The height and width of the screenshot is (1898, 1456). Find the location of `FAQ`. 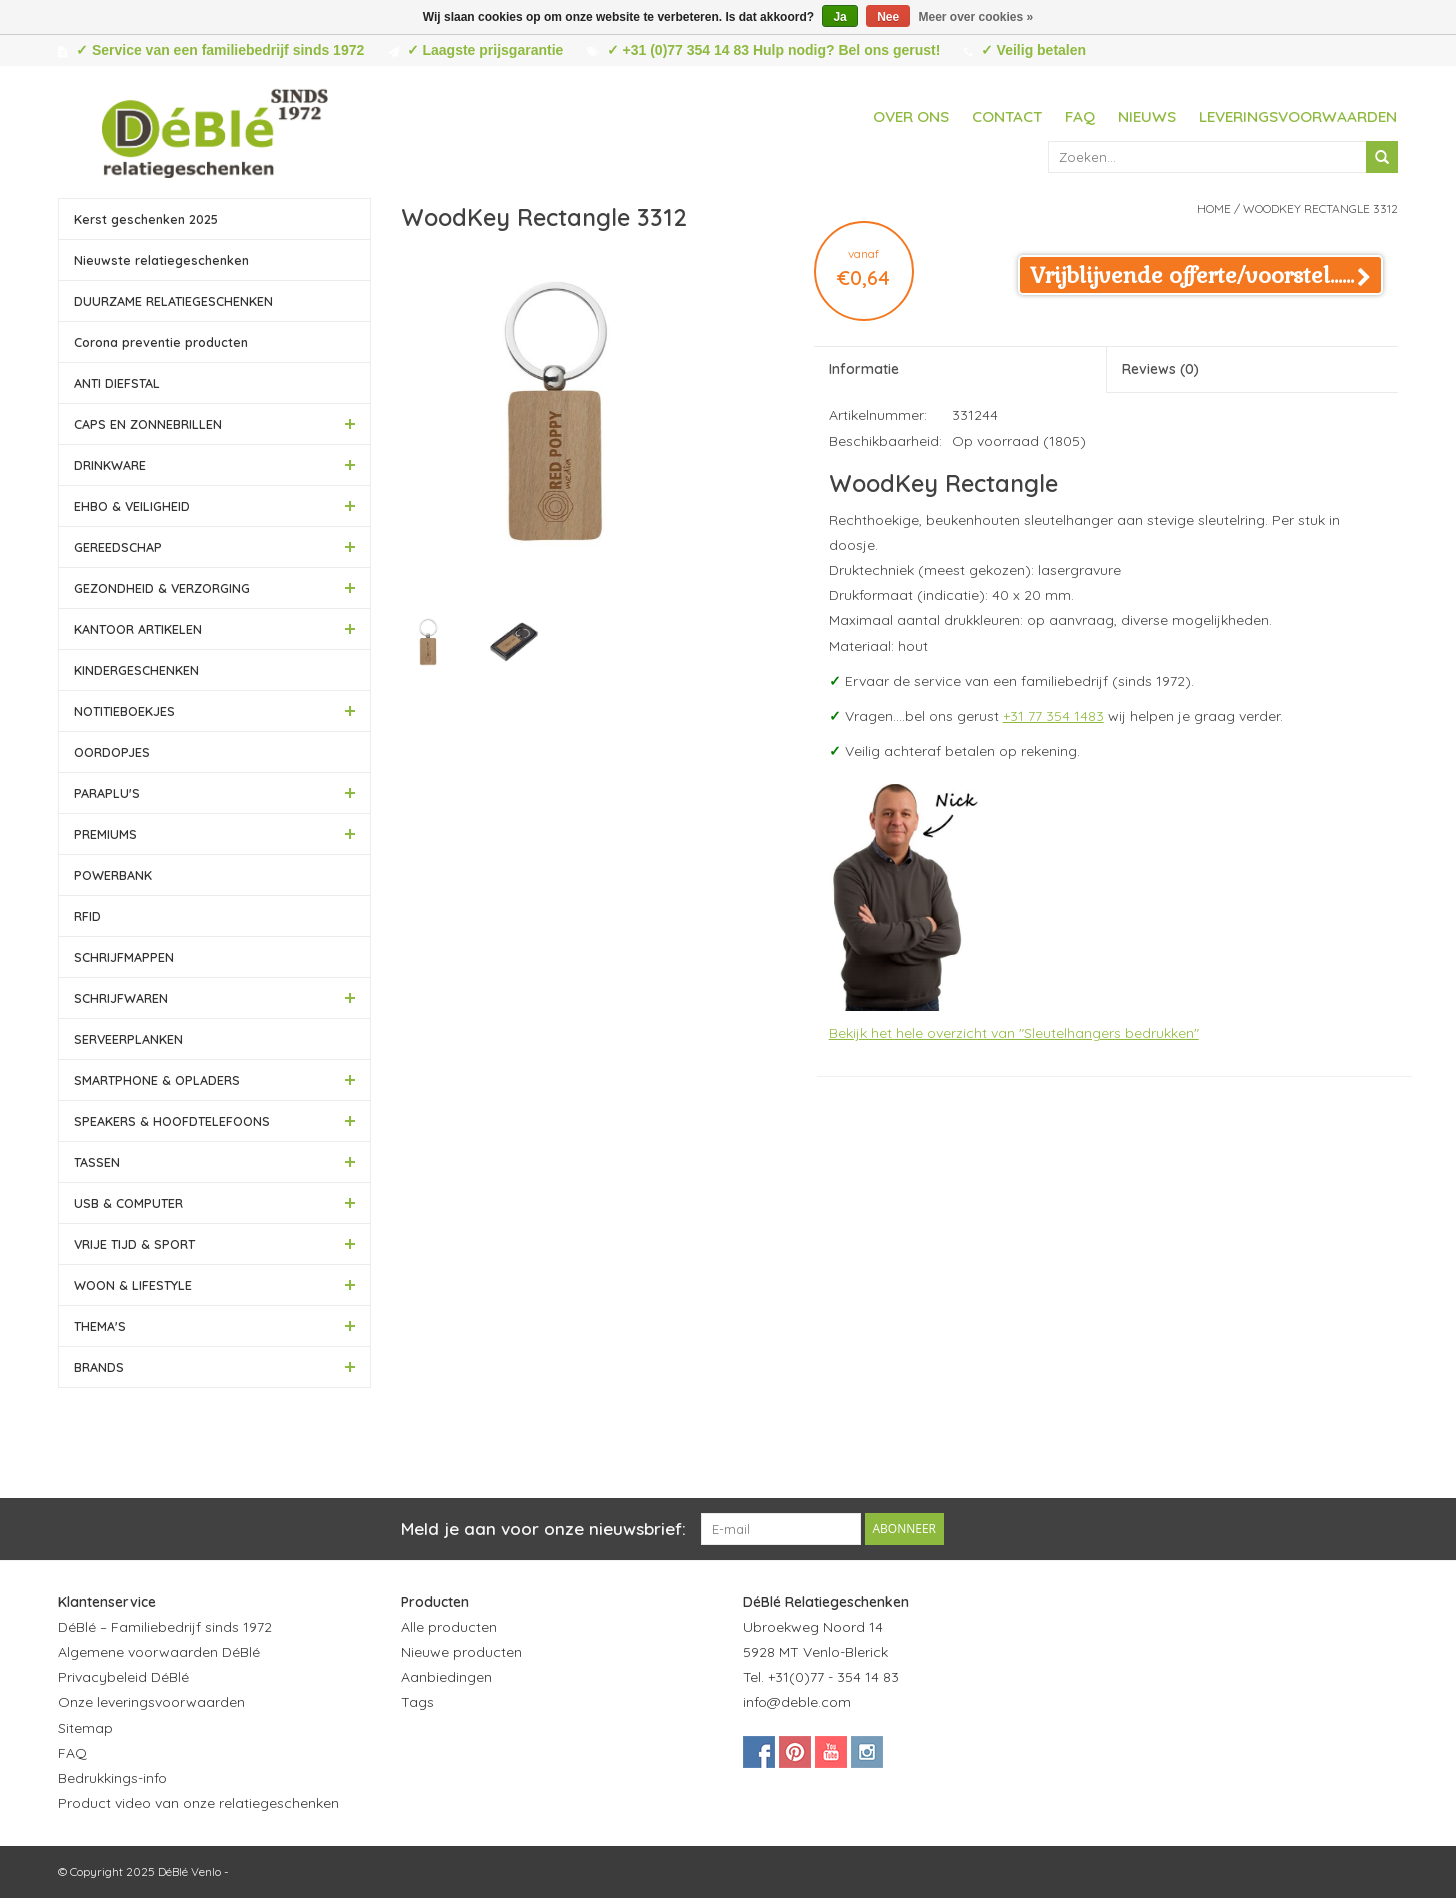

FAQ is located at coordinates (1080, 116).